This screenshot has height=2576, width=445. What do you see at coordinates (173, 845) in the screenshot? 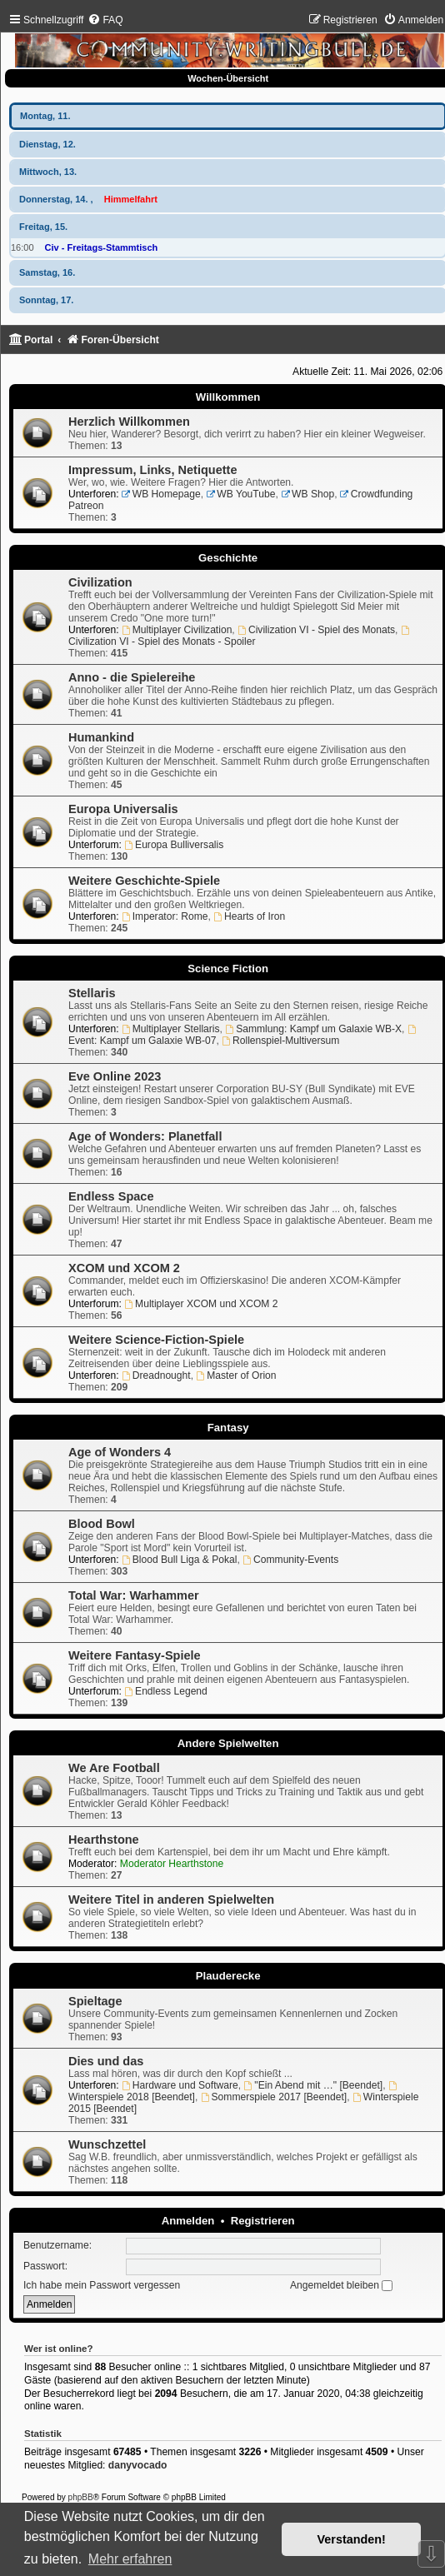
I see `Europa Bulliversalis` at bounding box center [173, 845].